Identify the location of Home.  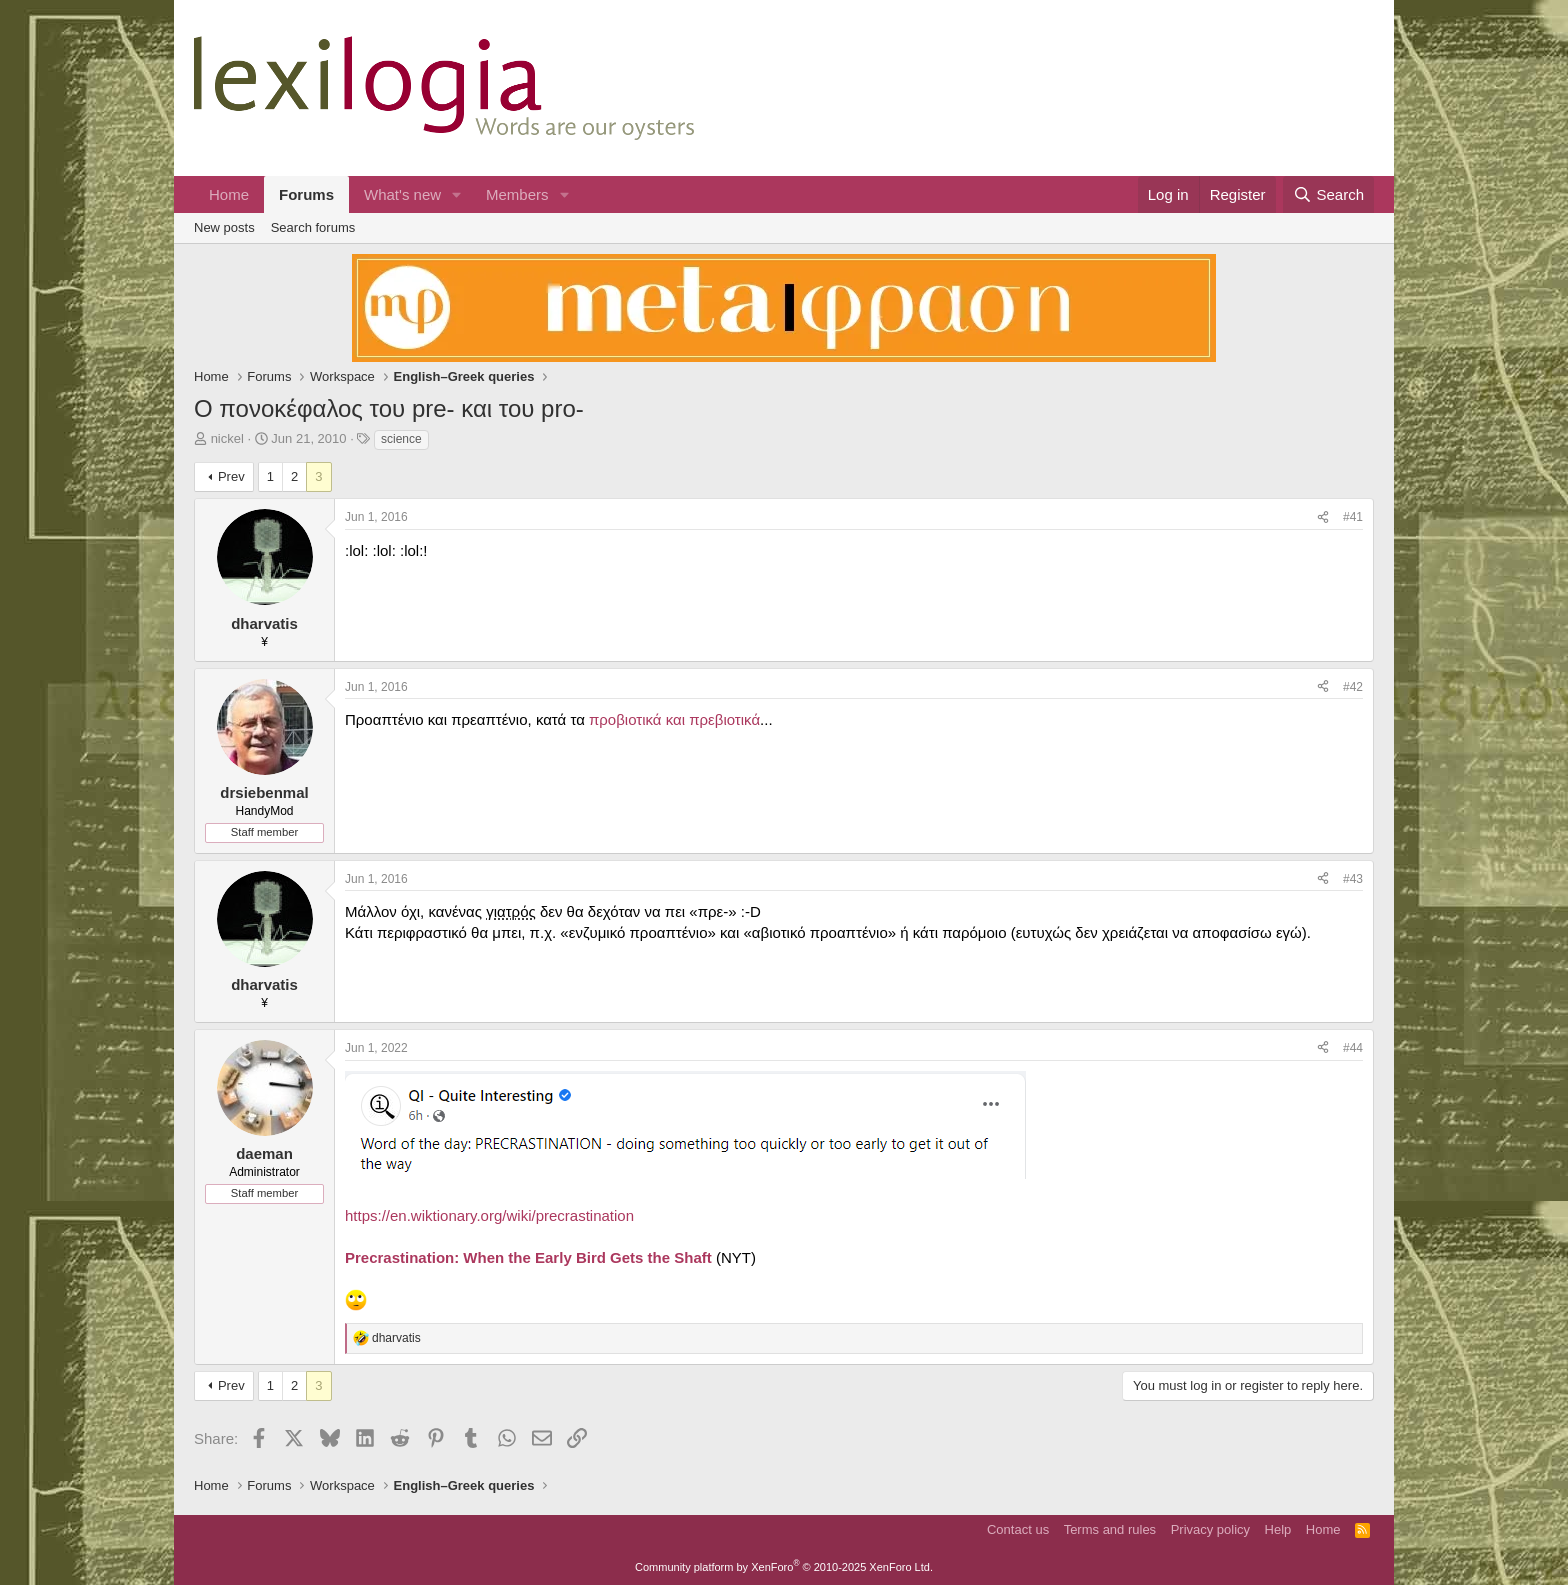
(229, 194).